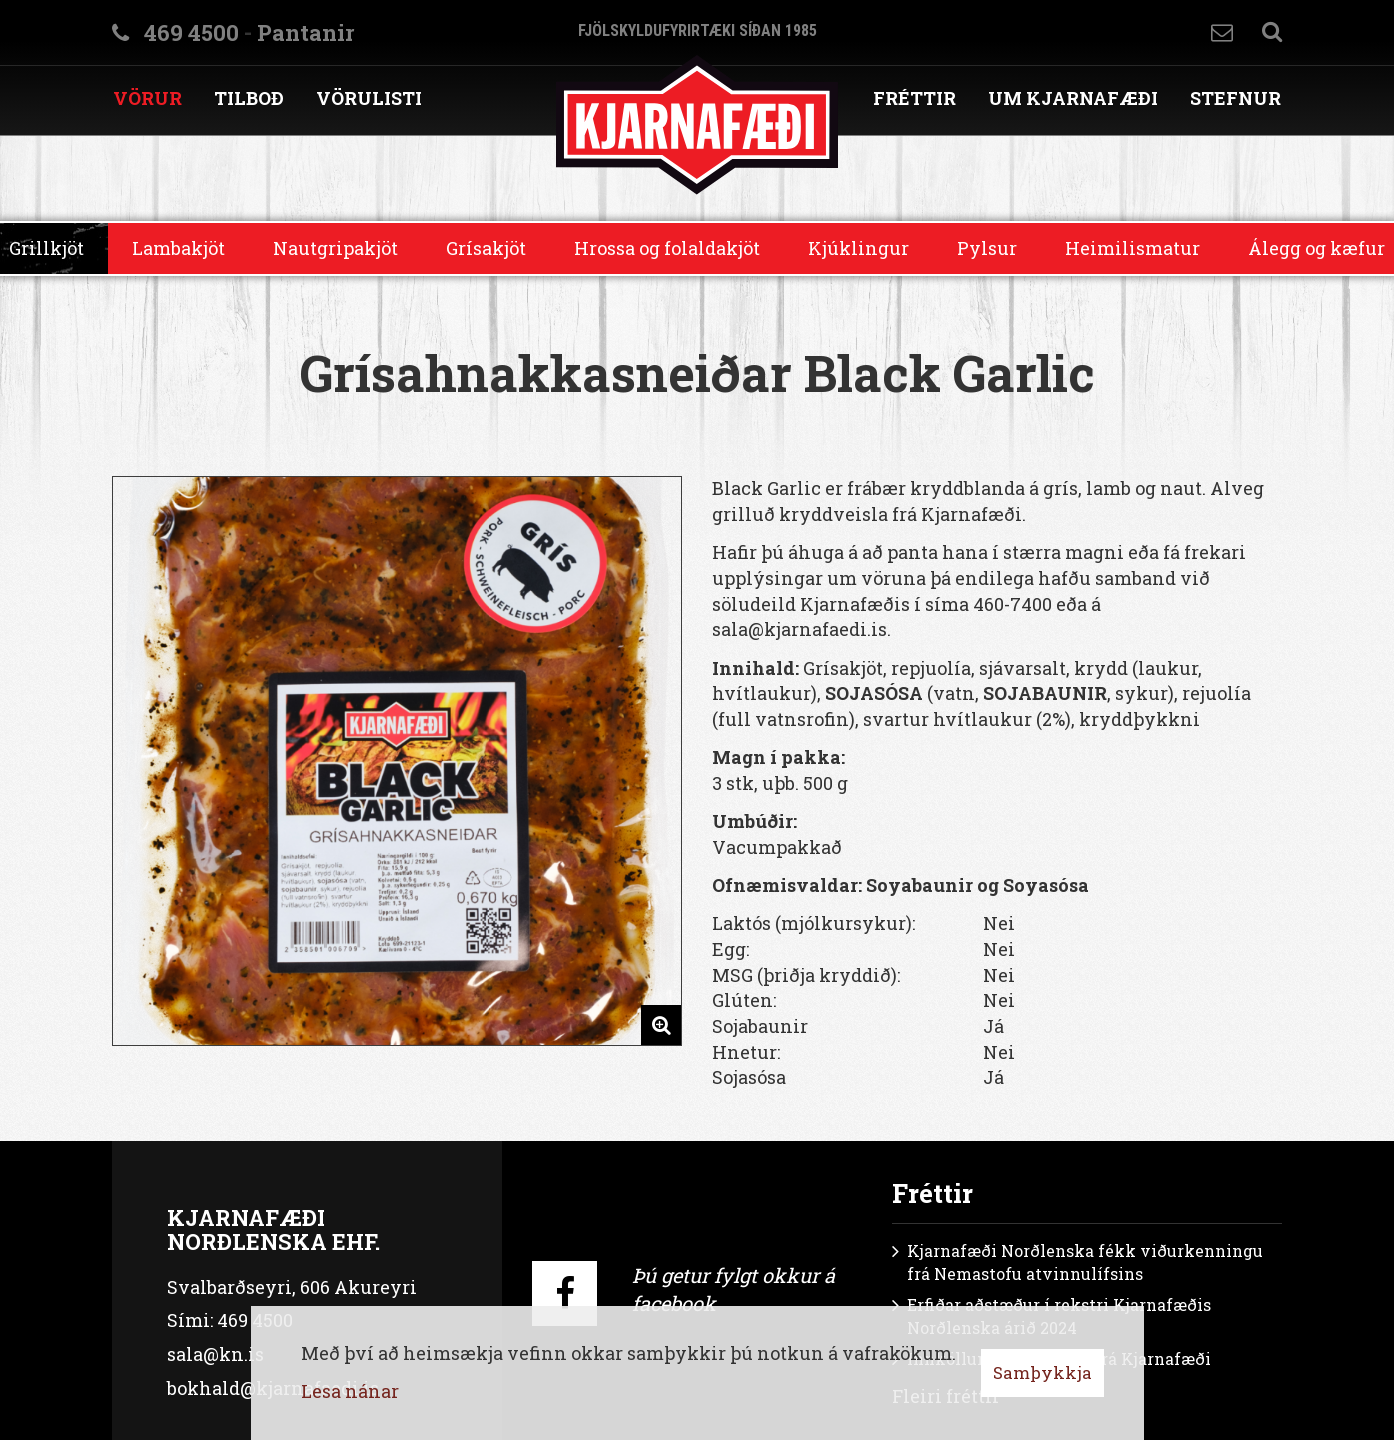  Describe the element at coordinates (305, 32) in the screenshot. I see `Pantanir` at that location.